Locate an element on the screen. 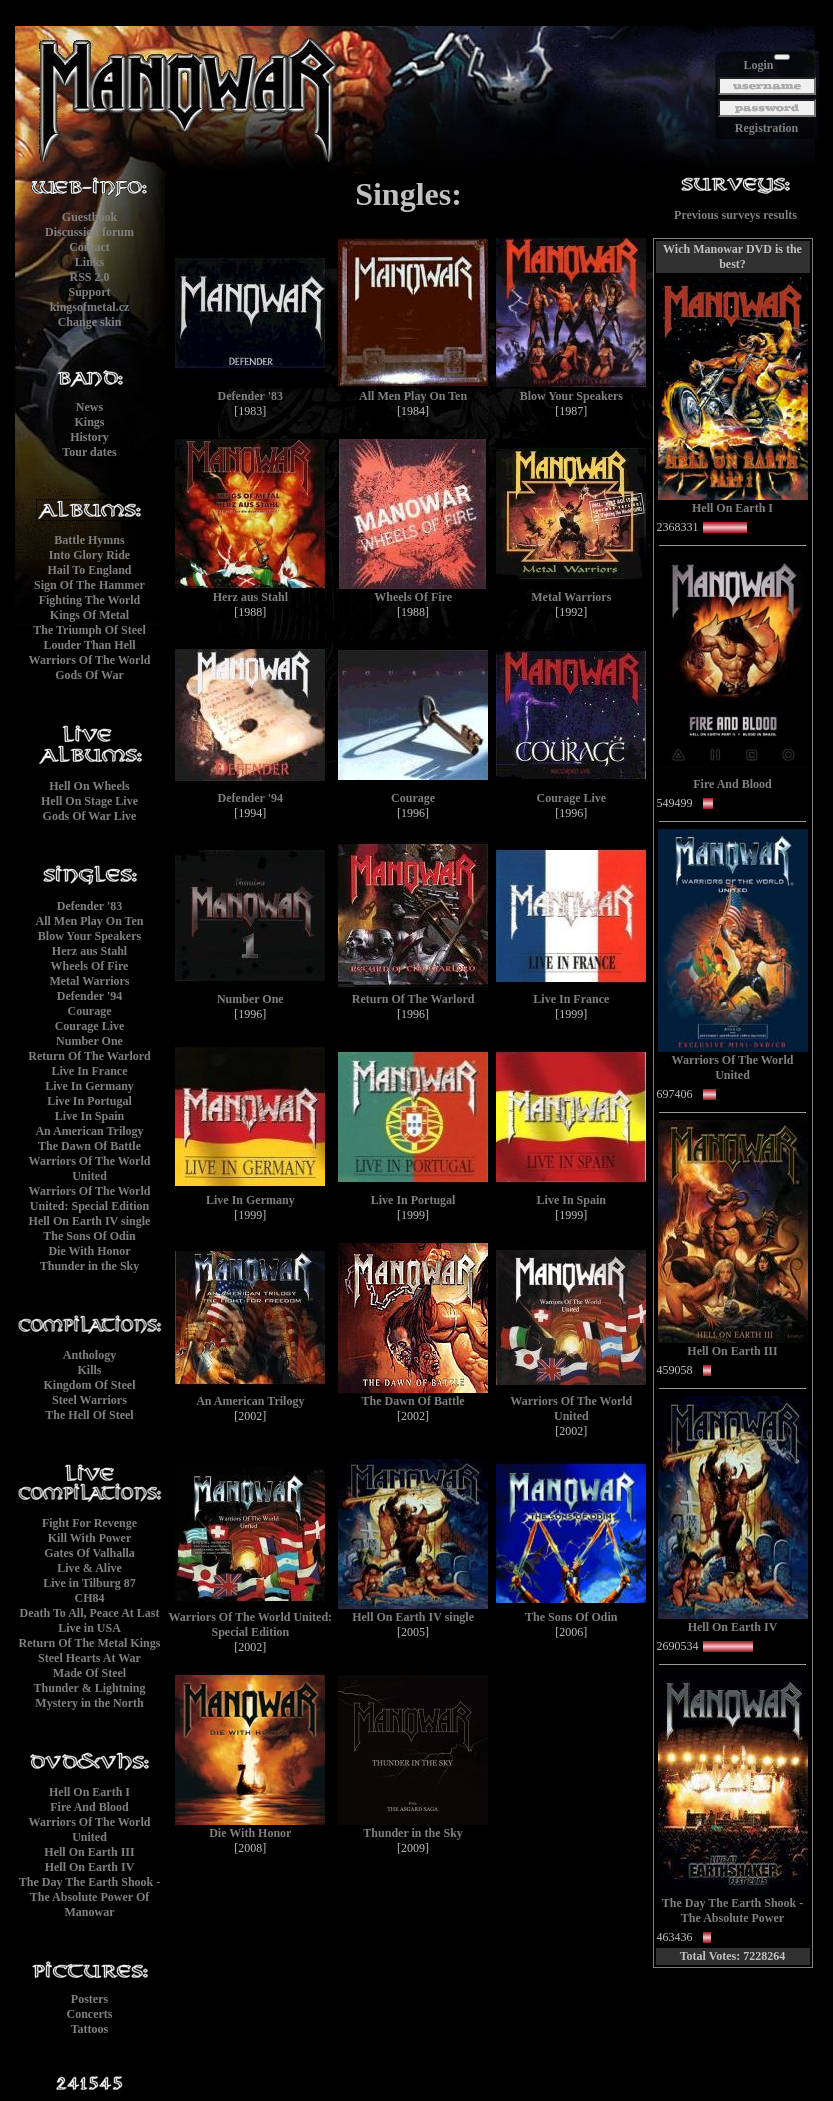 The width and height of the screenshot is (833, 2101). Supportkingsofmetal.cz is located at coordinates (90, 299).